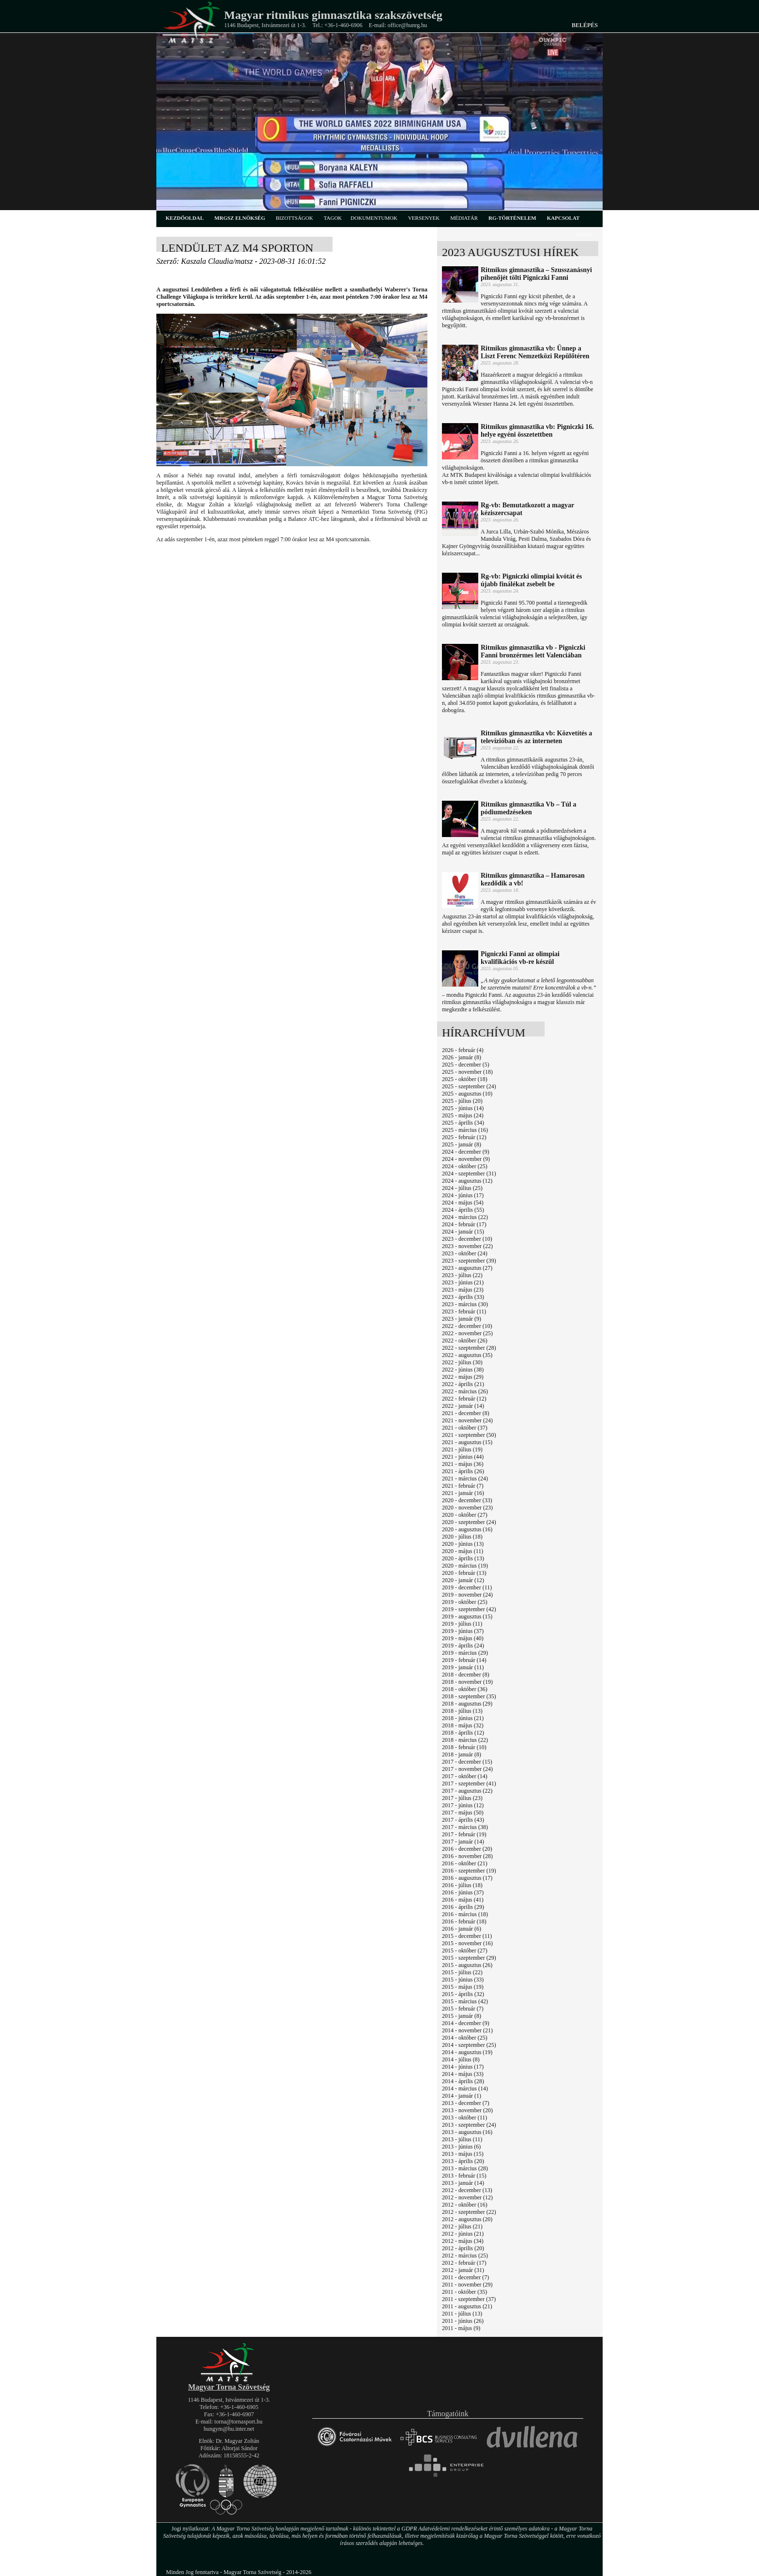 The height and width of the screenshot is (2576, 759). Describe the element at coordinates (463, 1282) in the screenshot. I see `2023 - június (21)` at that location.